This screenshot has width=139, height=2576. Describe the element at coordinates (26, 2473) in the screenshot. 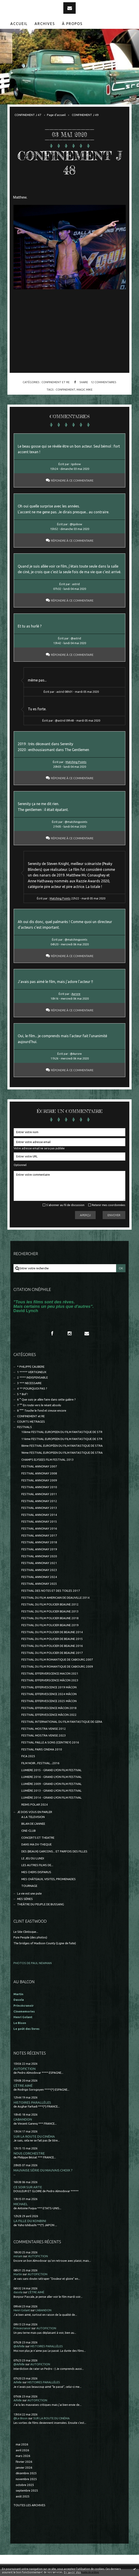

I see `décembre 2025` at that location.